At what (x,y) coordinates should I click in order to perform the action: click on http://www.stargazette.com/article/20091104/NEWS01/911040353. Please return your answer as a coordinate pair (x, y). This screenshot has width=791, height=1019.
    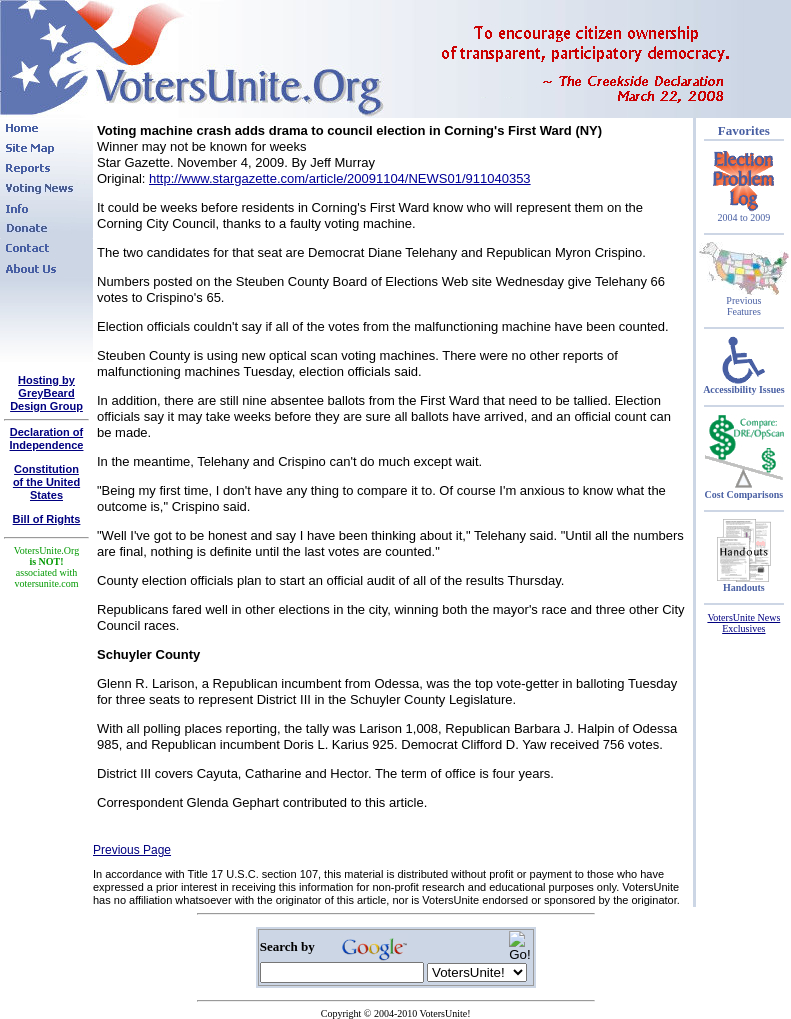
    Looking at the image, I should click on (340, 178).